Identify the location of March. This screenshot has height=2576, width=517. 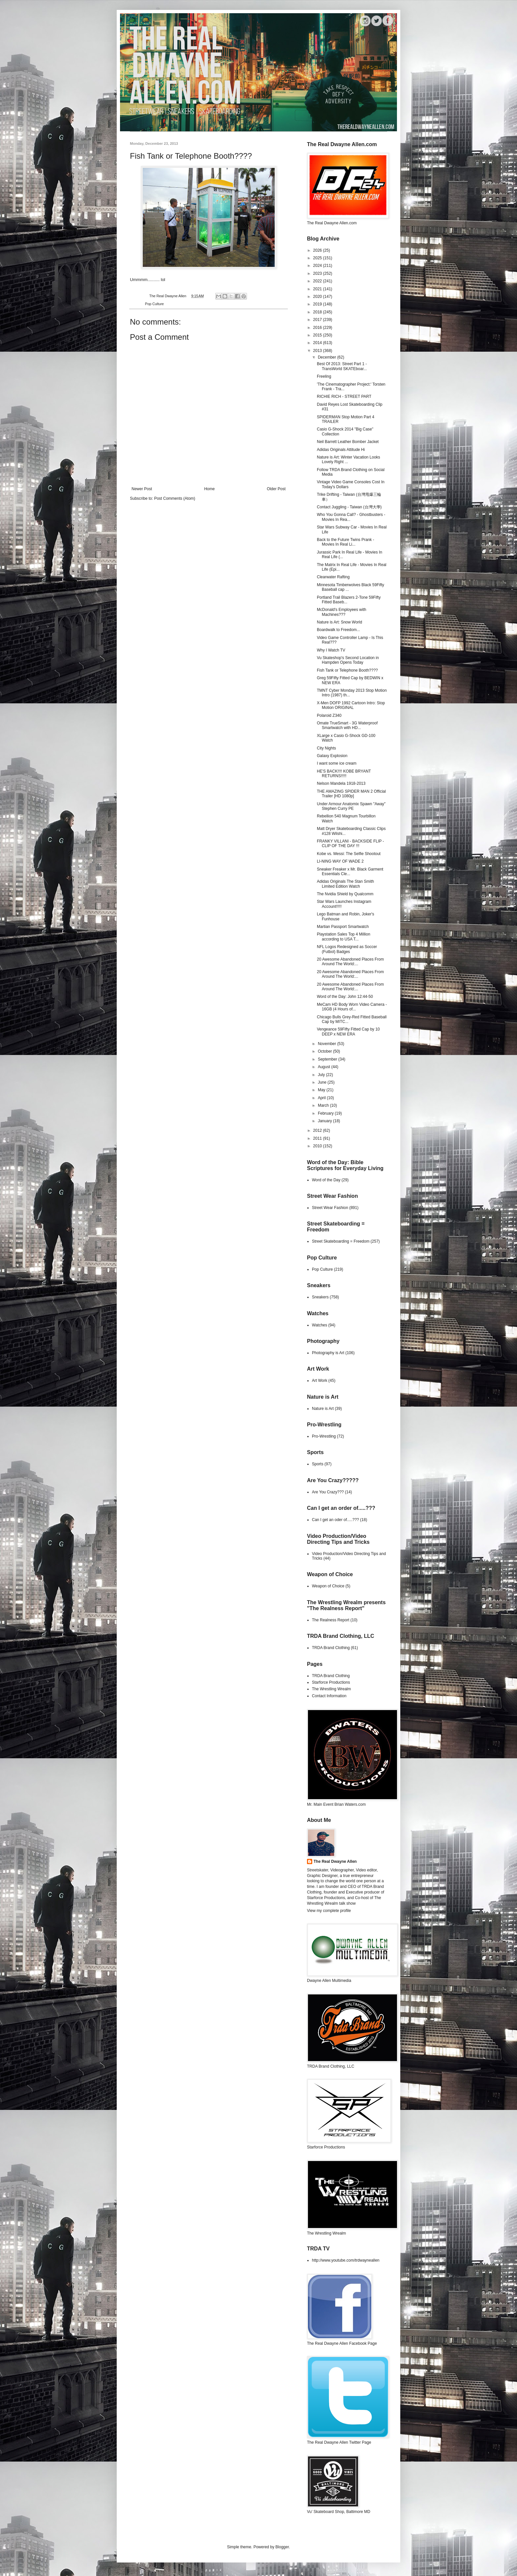
(324, 1105).